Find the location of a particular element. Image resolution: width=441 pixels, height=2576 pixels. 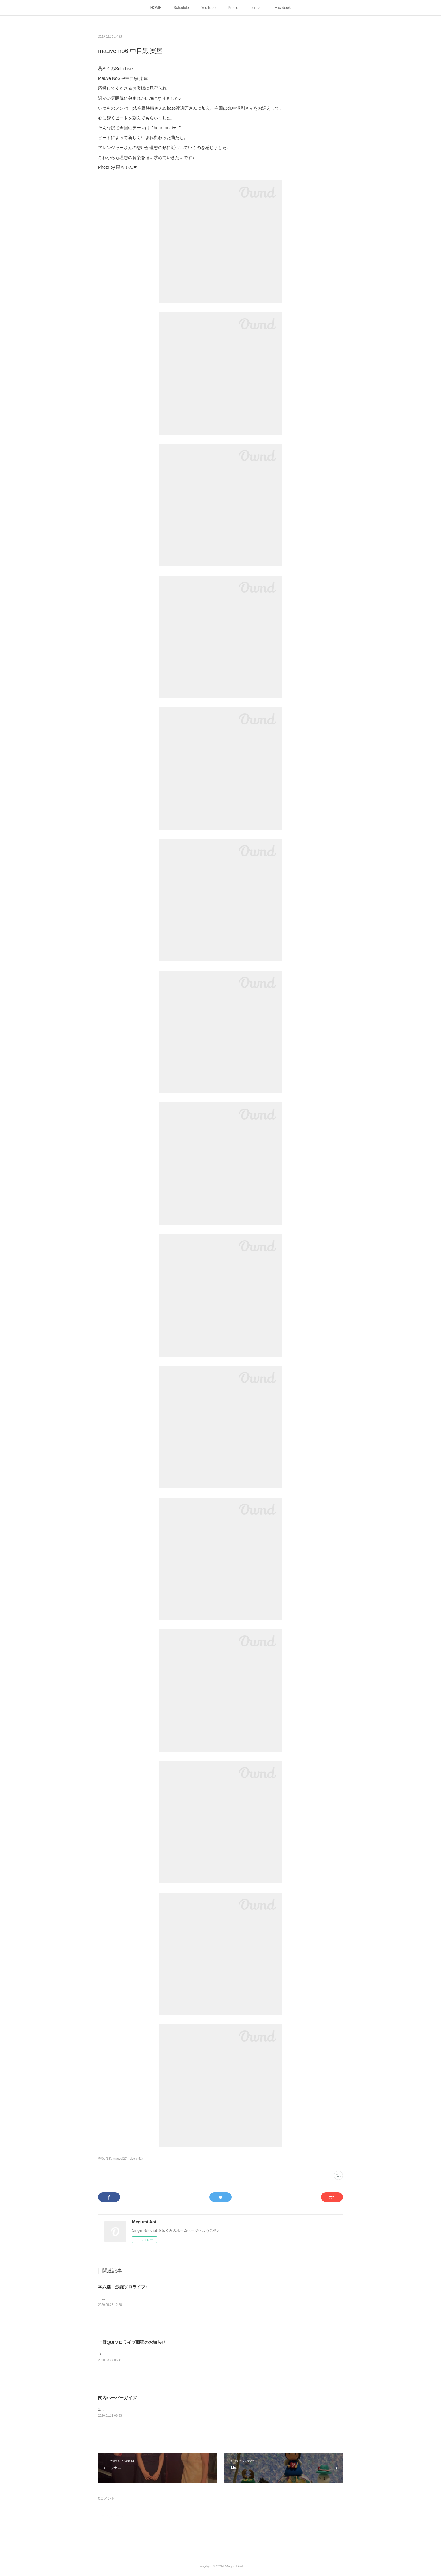

Facebook is located at coordinates (283, 8).